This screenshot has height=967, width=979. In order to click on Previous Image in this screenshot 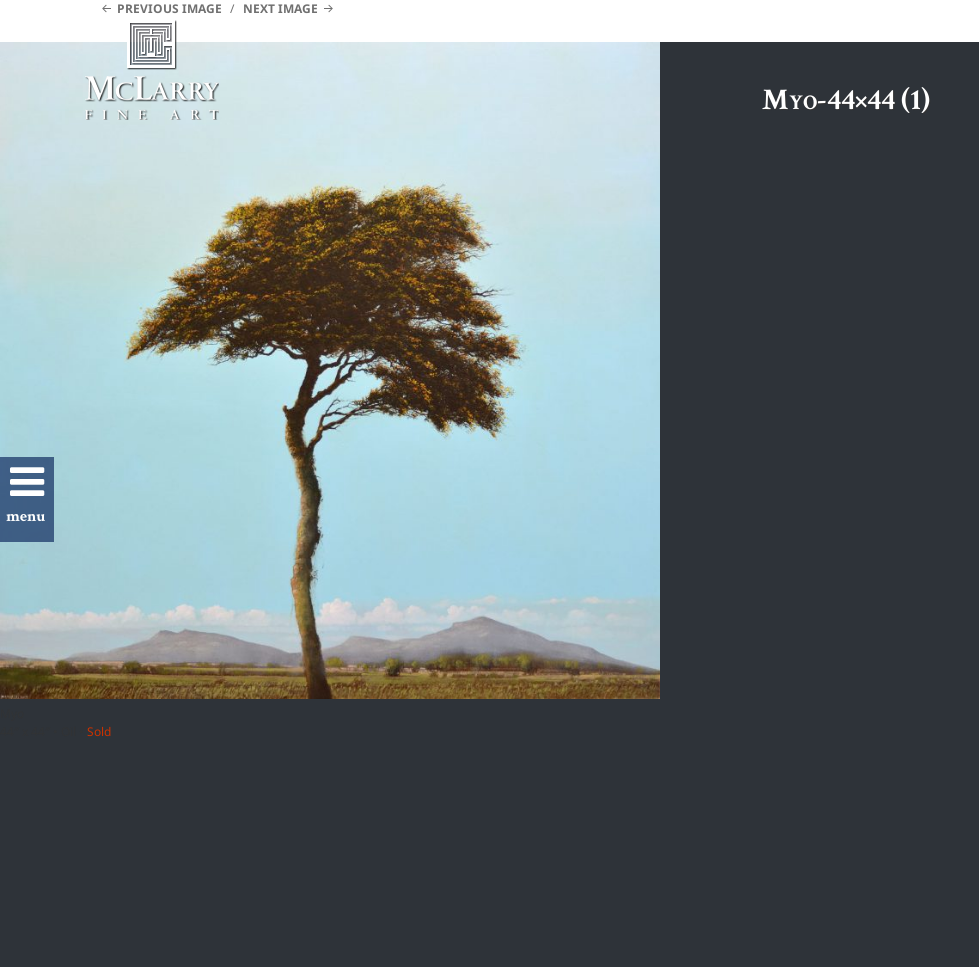, I will do `click(169, 8)`.